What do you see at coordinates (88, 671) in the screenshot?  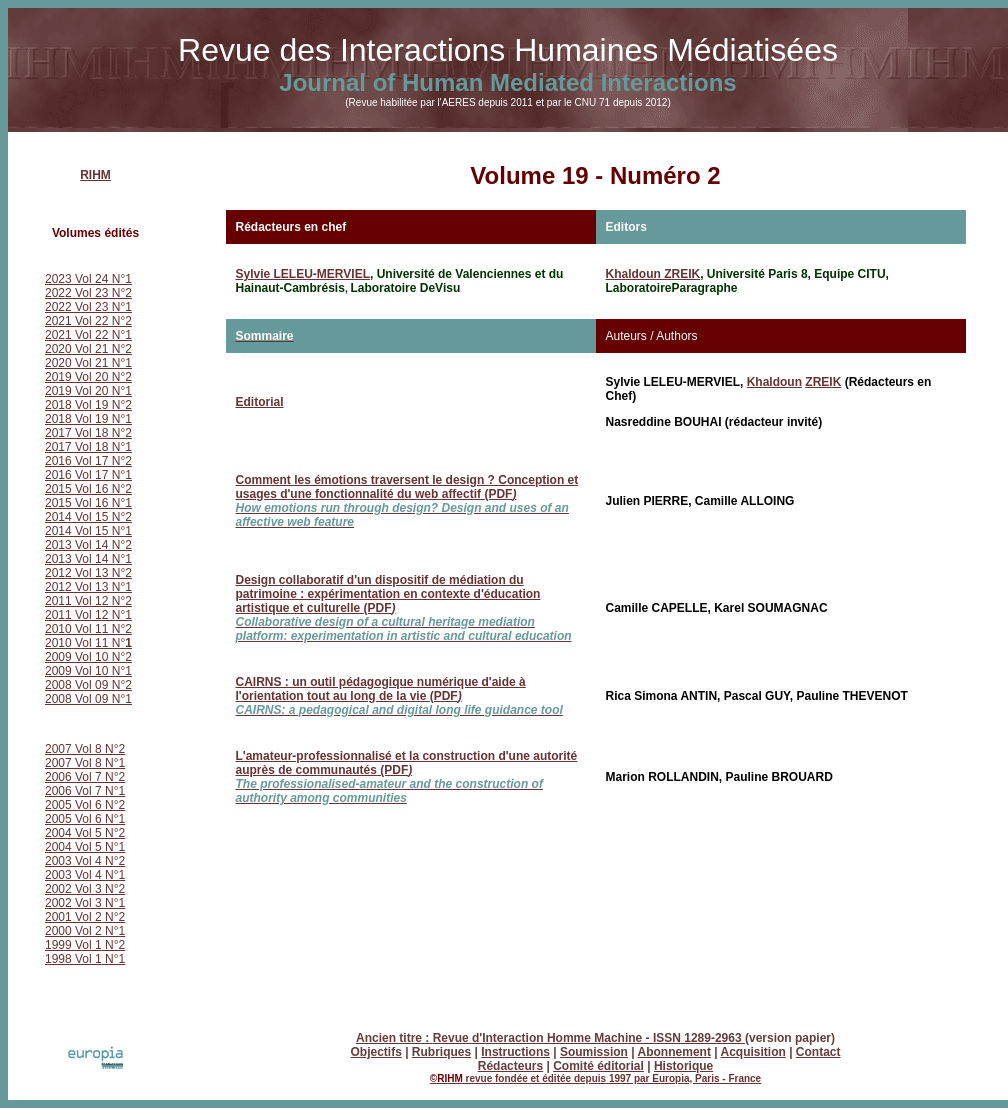 I see `2009 Vol 10 N°1` at bounding box center [88, 671].